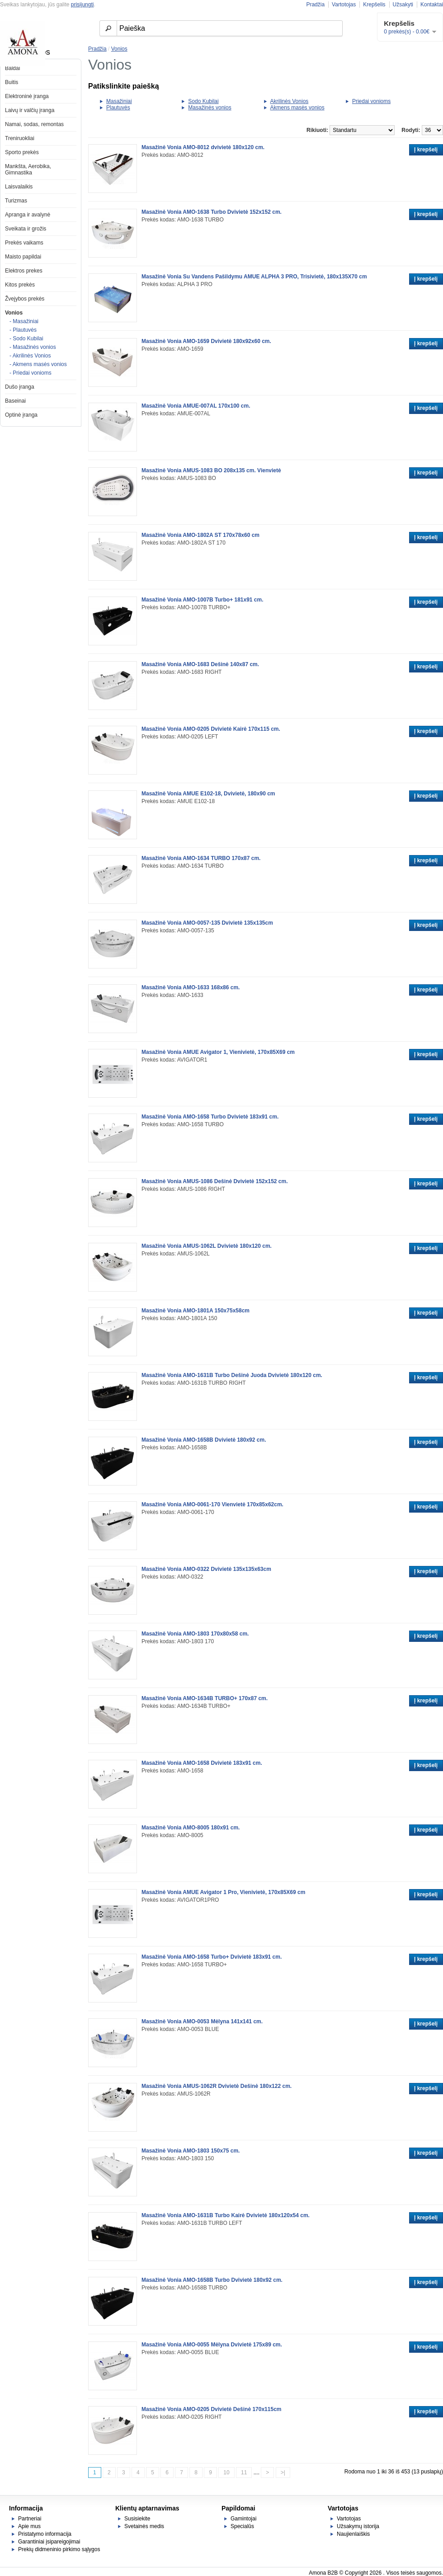 The width and height of the screenshot is (443, 2576). What do you see at coordinates (27, 96) in the screenshot?
I see `Elektroninė įranga` at bounding box center [27, 96].